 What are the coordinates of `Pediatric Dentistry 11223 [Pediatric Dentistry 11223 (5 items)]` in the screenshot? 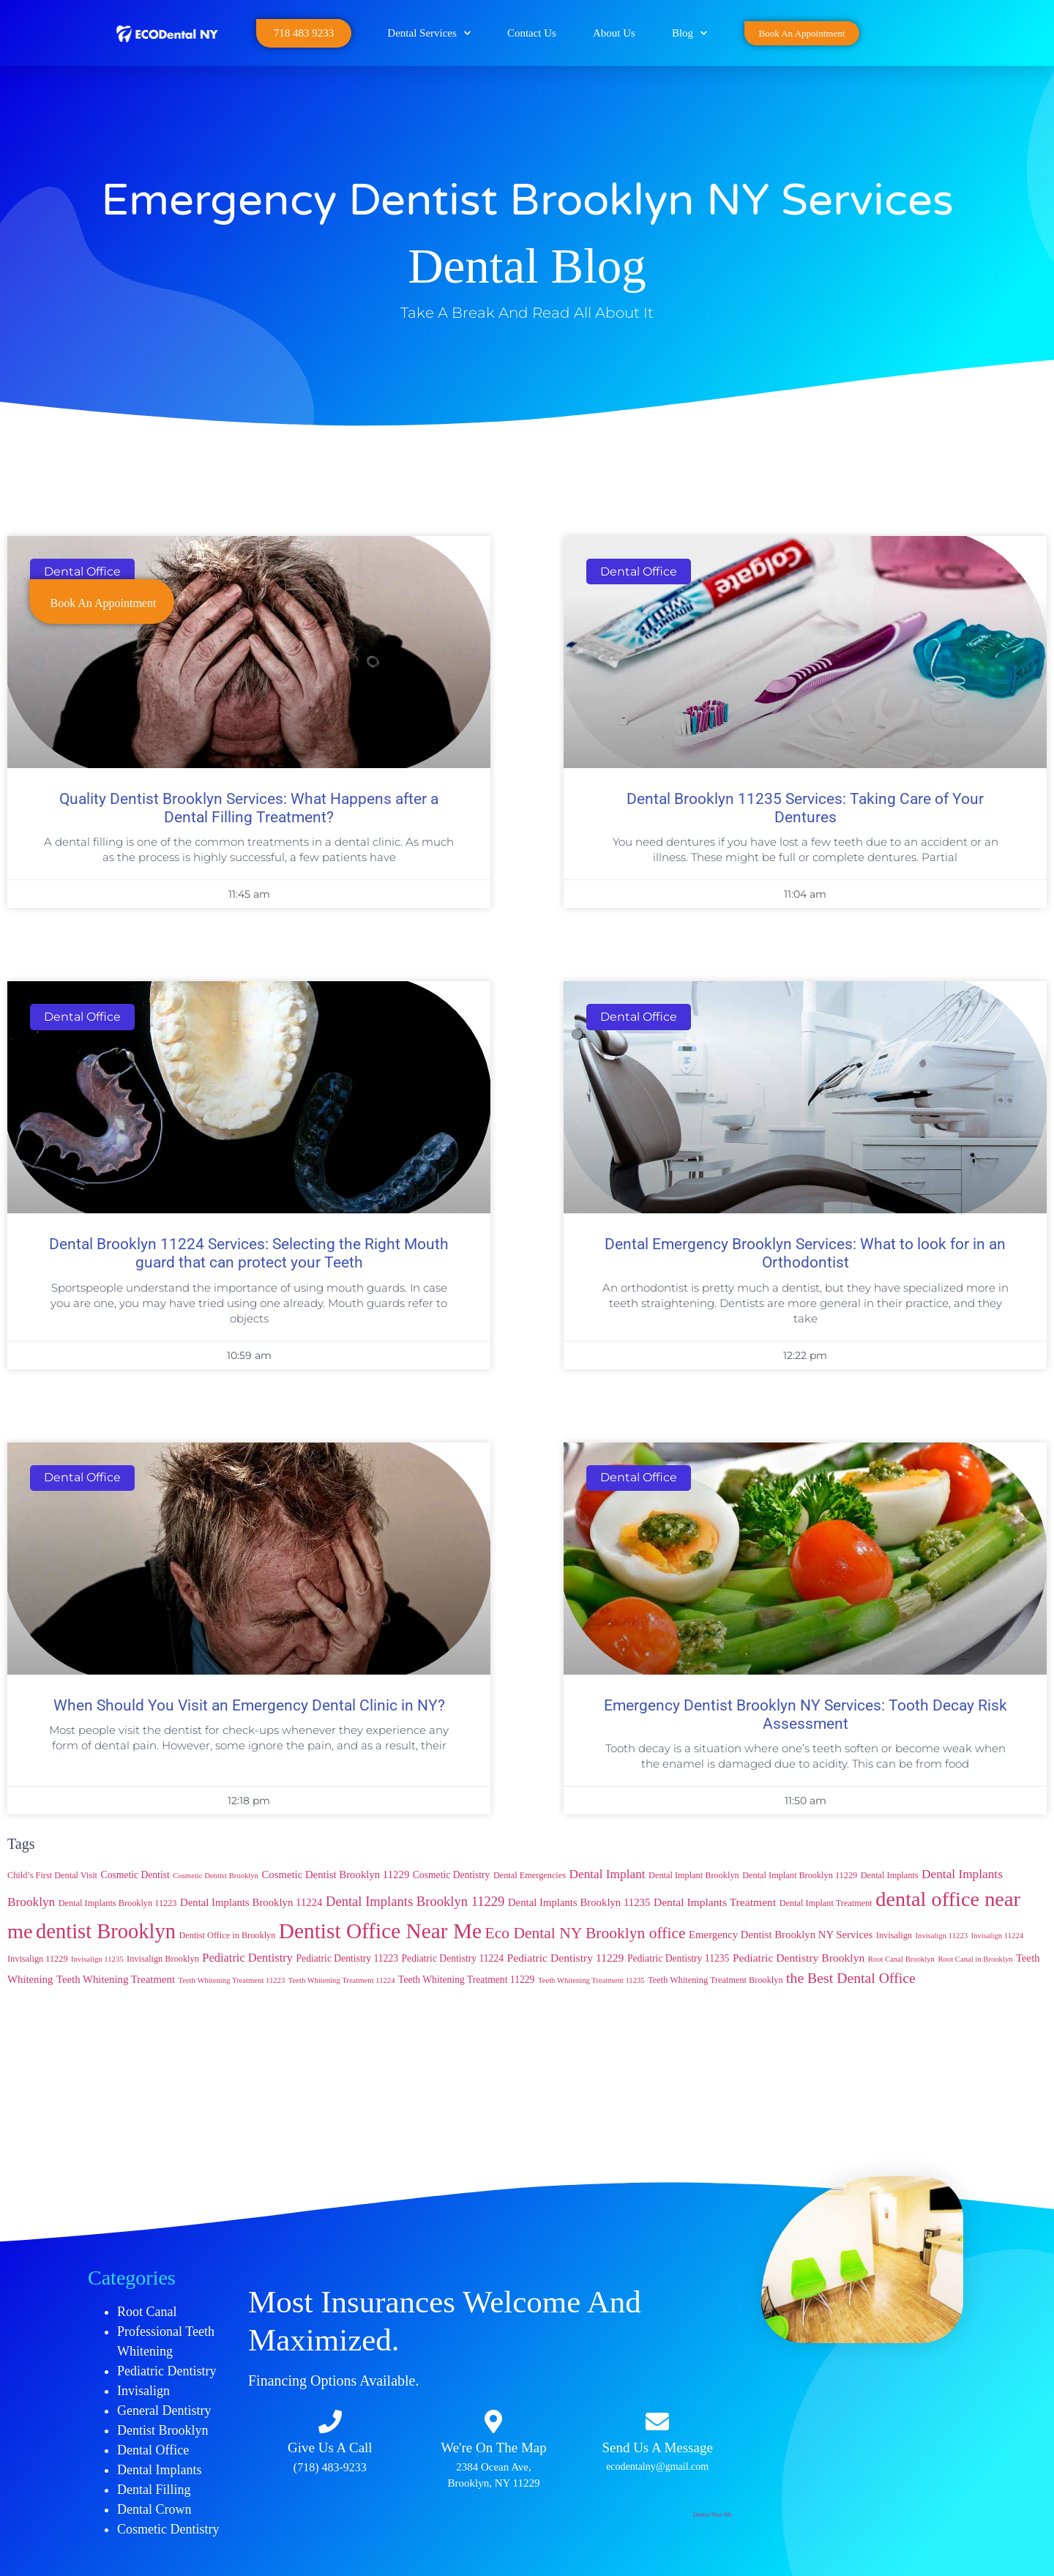 It's located at (347, 1958).